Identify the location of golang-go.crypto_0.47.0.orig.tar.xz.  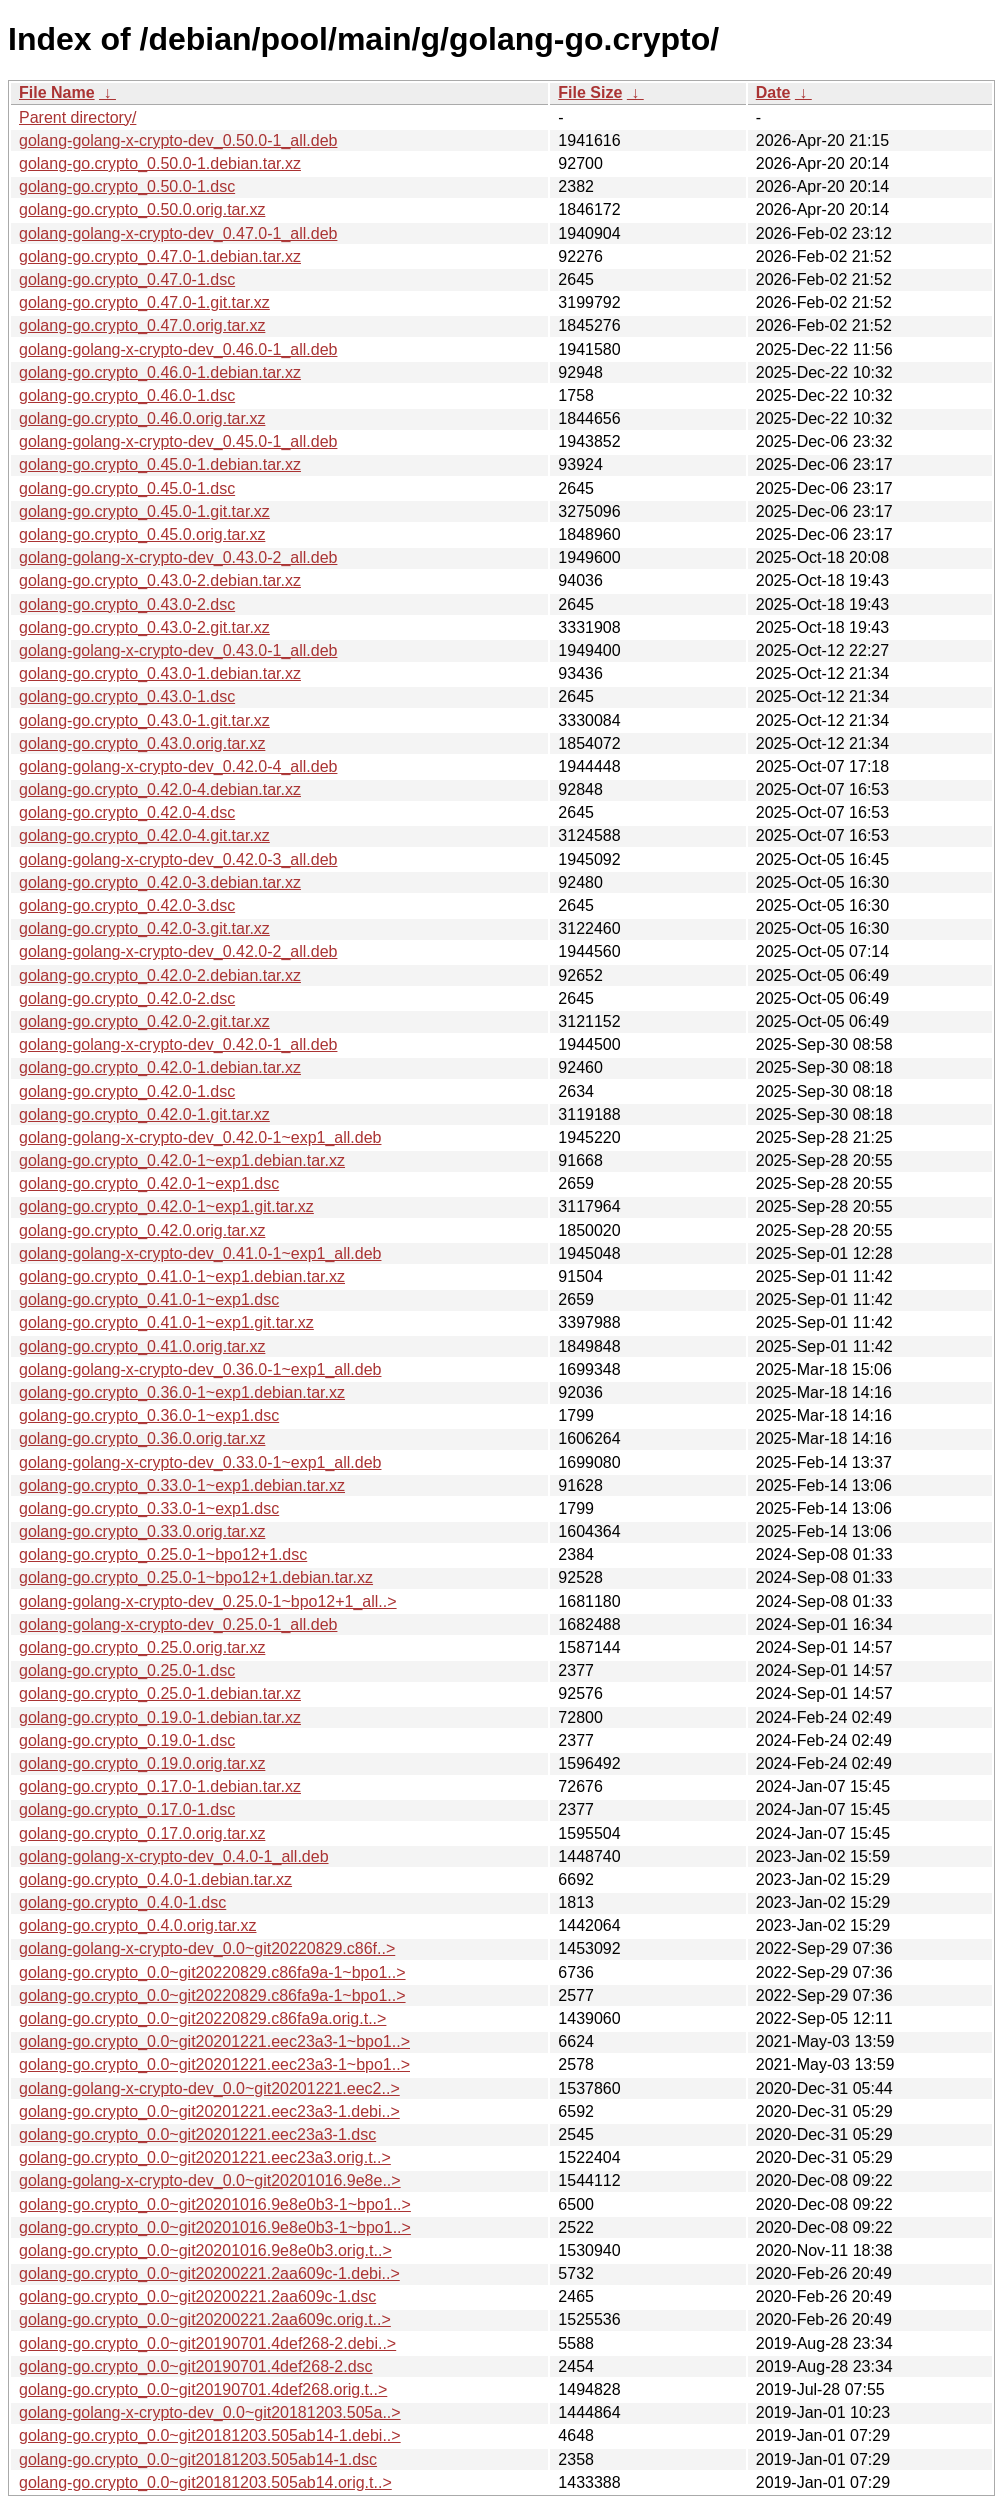
(142, 325).